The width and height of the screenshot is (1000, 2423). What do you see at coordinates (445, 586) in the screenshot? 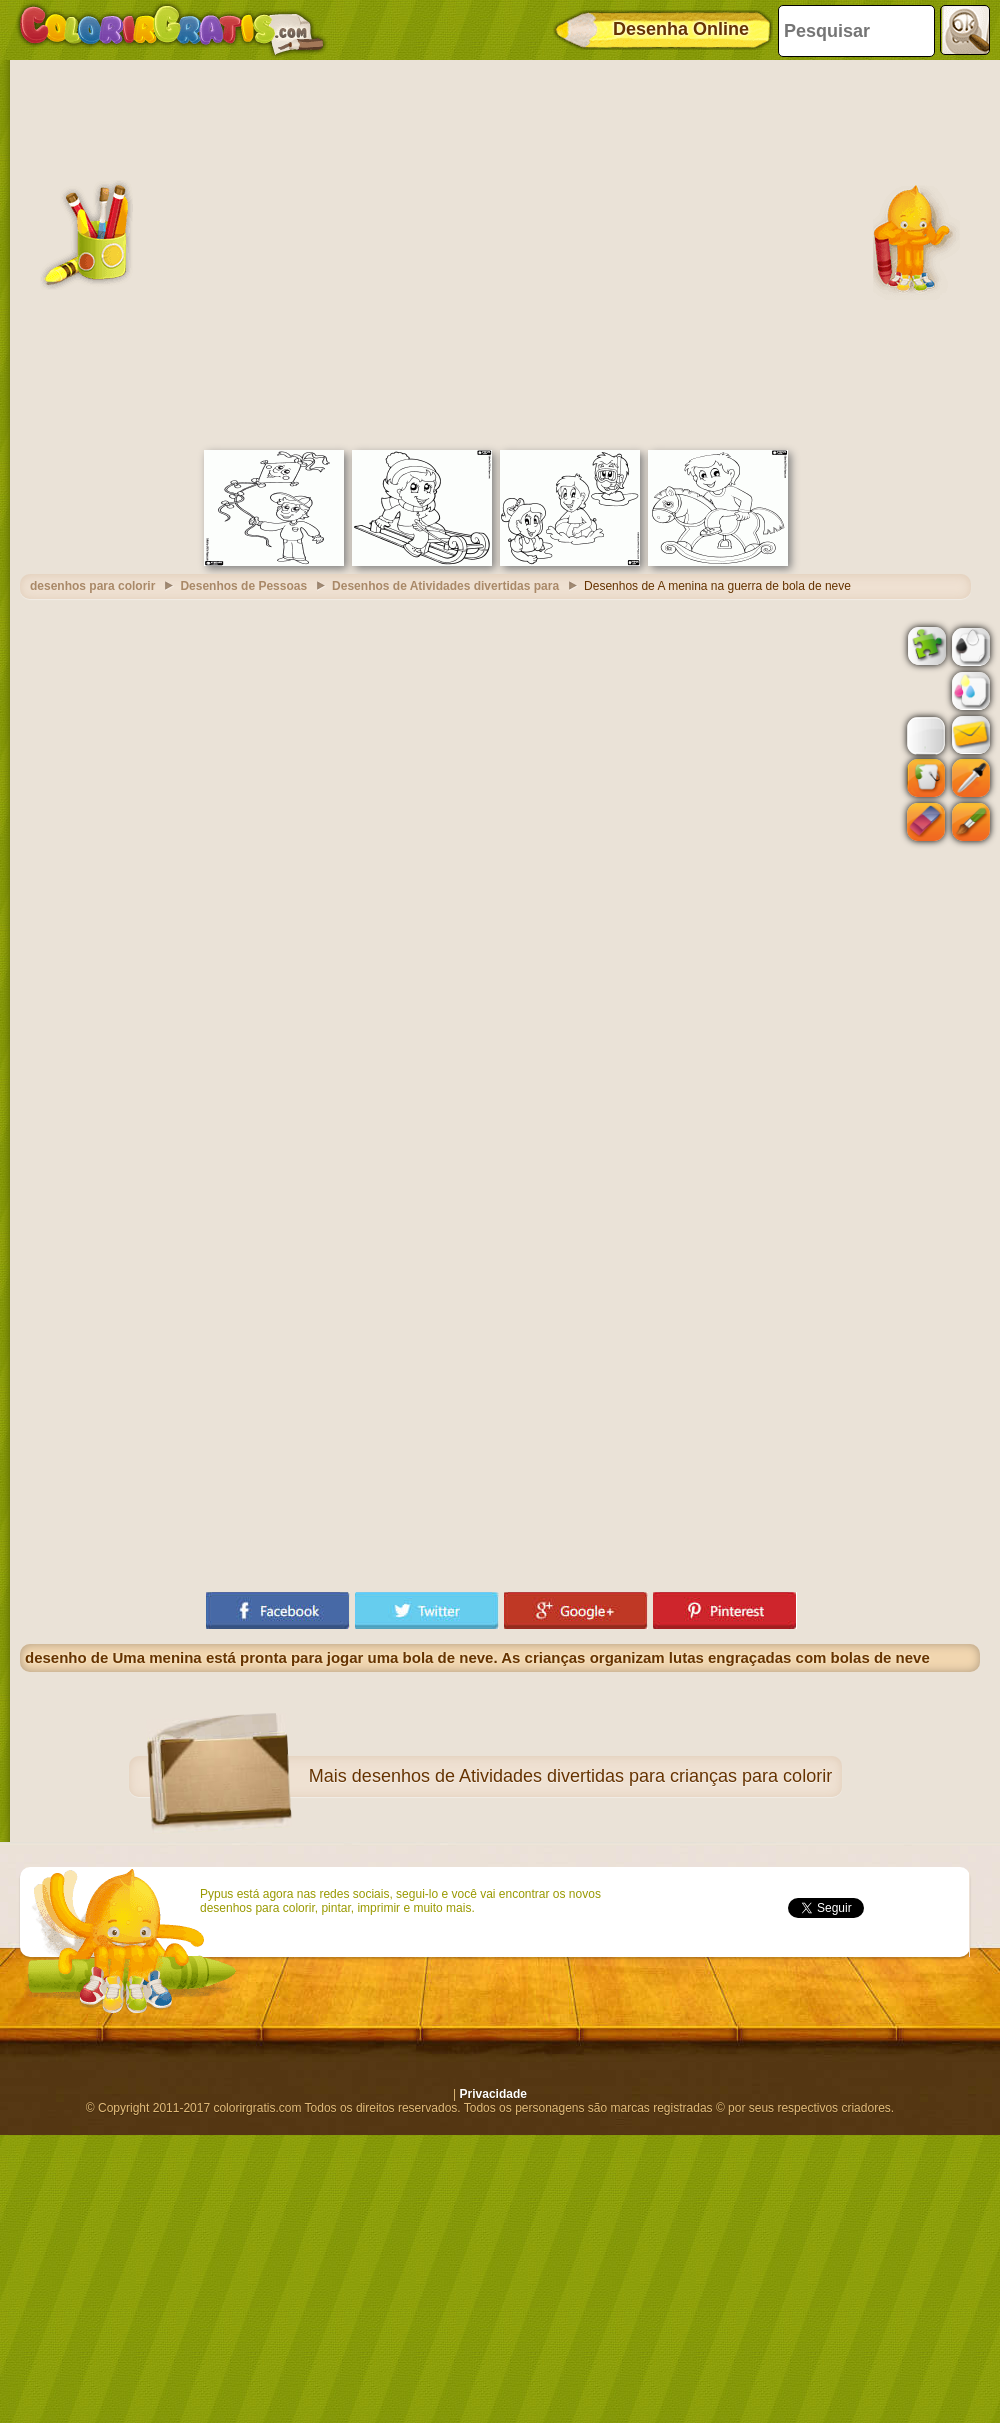
I see `Desenhos de Atividades divertidas para` at bounding box center [445, 586].